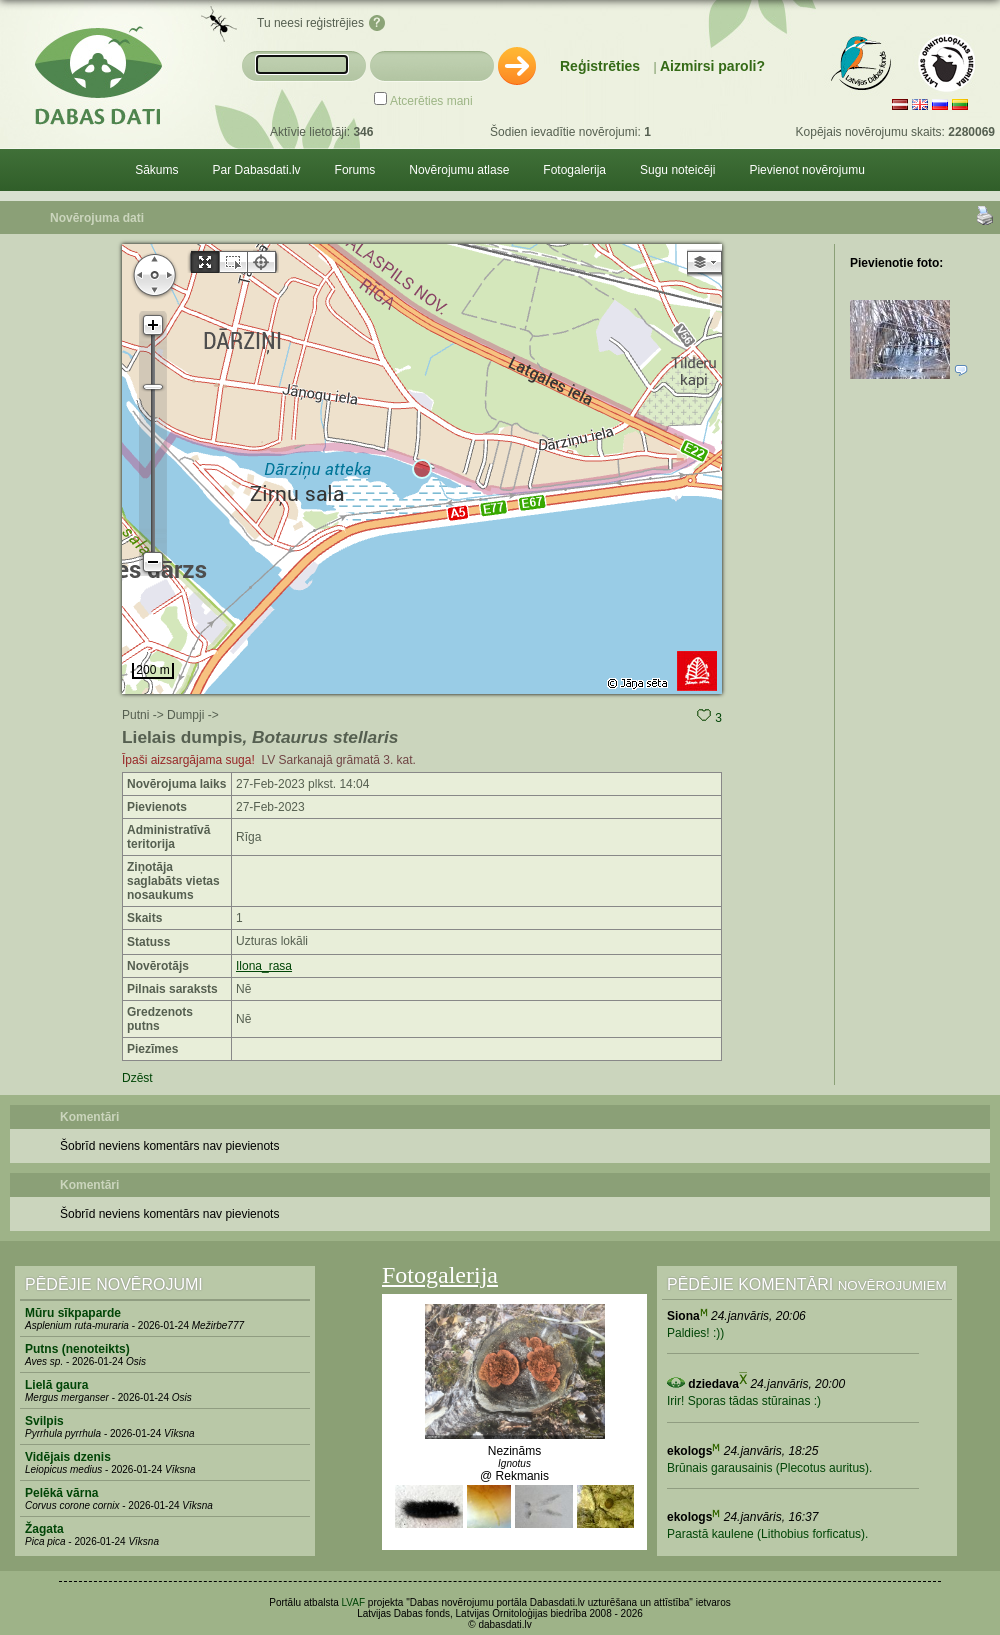 The image size is (1000, 1635). What do you see at coordinates (431, 101) in the screenshot?
I see `Atcerēties mani` at bounding box center [431, 101].